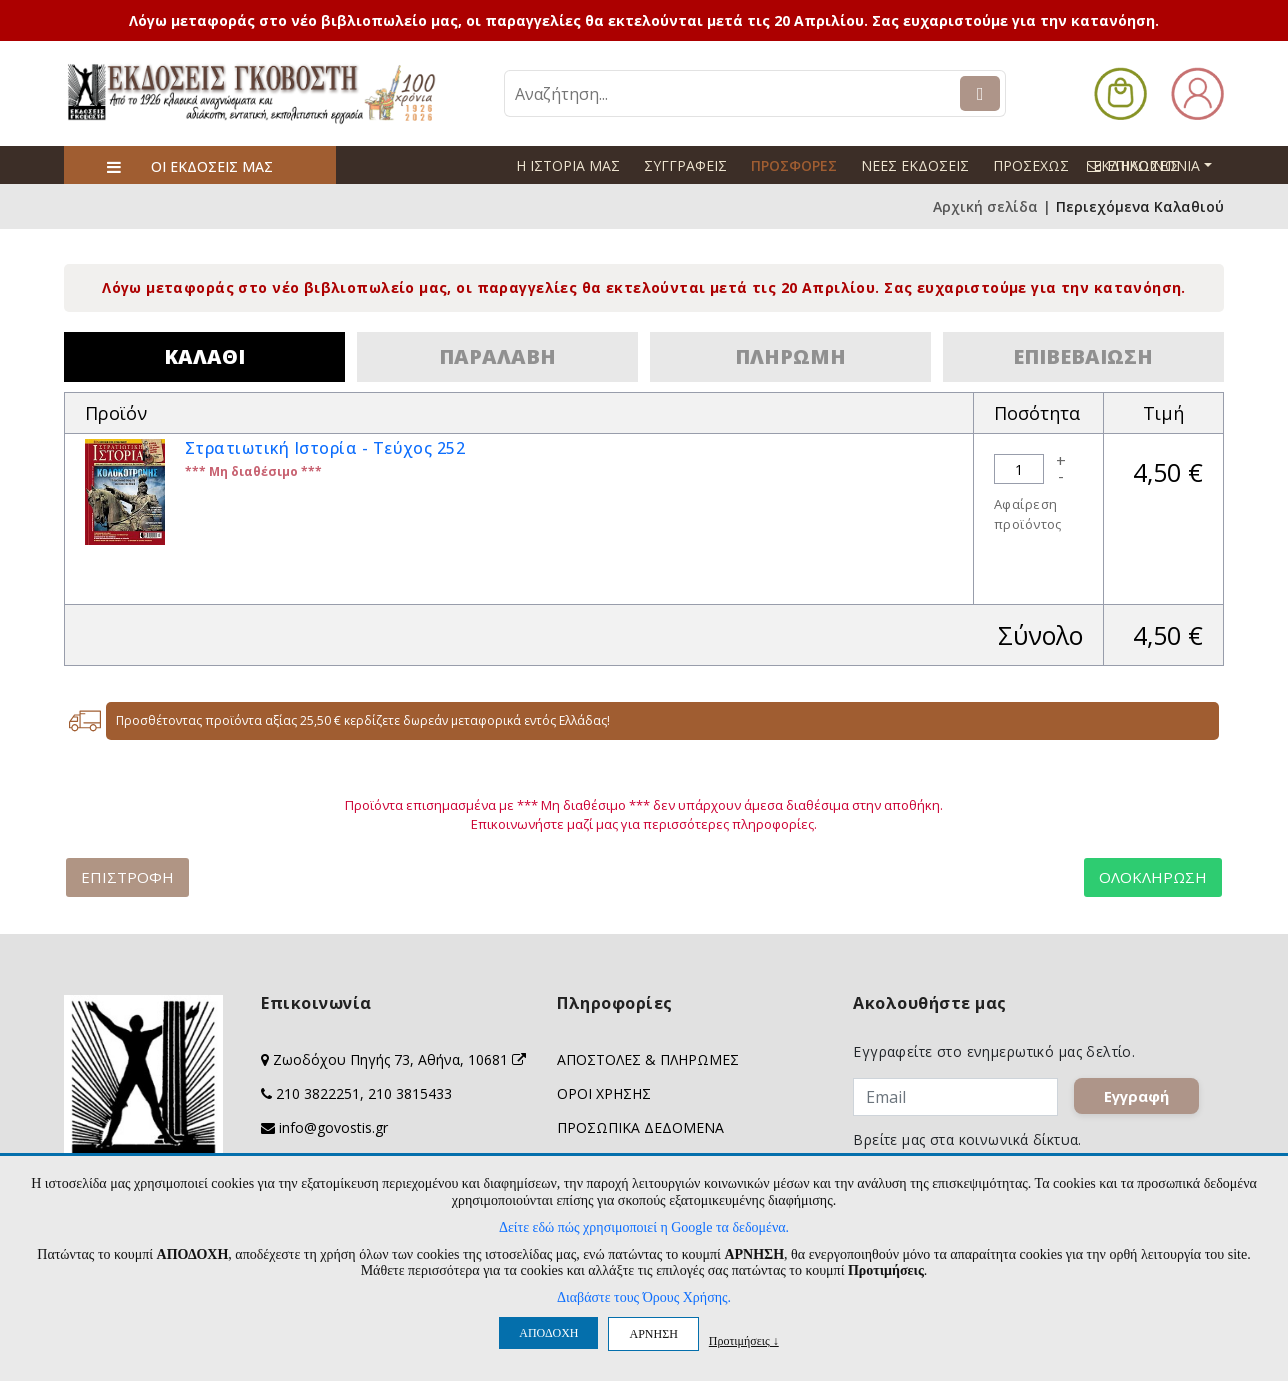 The image size is (1288, 1381). What do you see at coordinates (604, 1093) in the screenshot?
I see `ΟΡΟΙ ΧΡΗΣΗΣ` at bounding box center [604, 1093].